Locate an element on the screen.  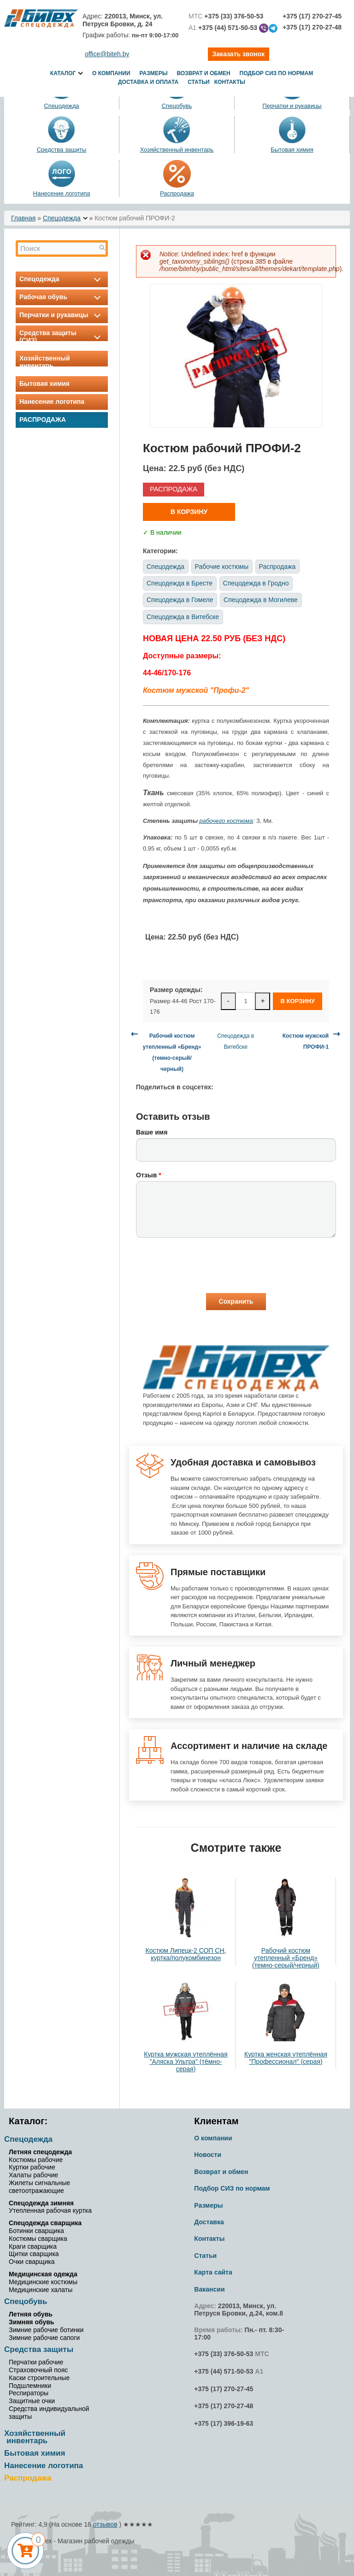
Спецодежда в Гомеле is located at coordinates (180, 599).